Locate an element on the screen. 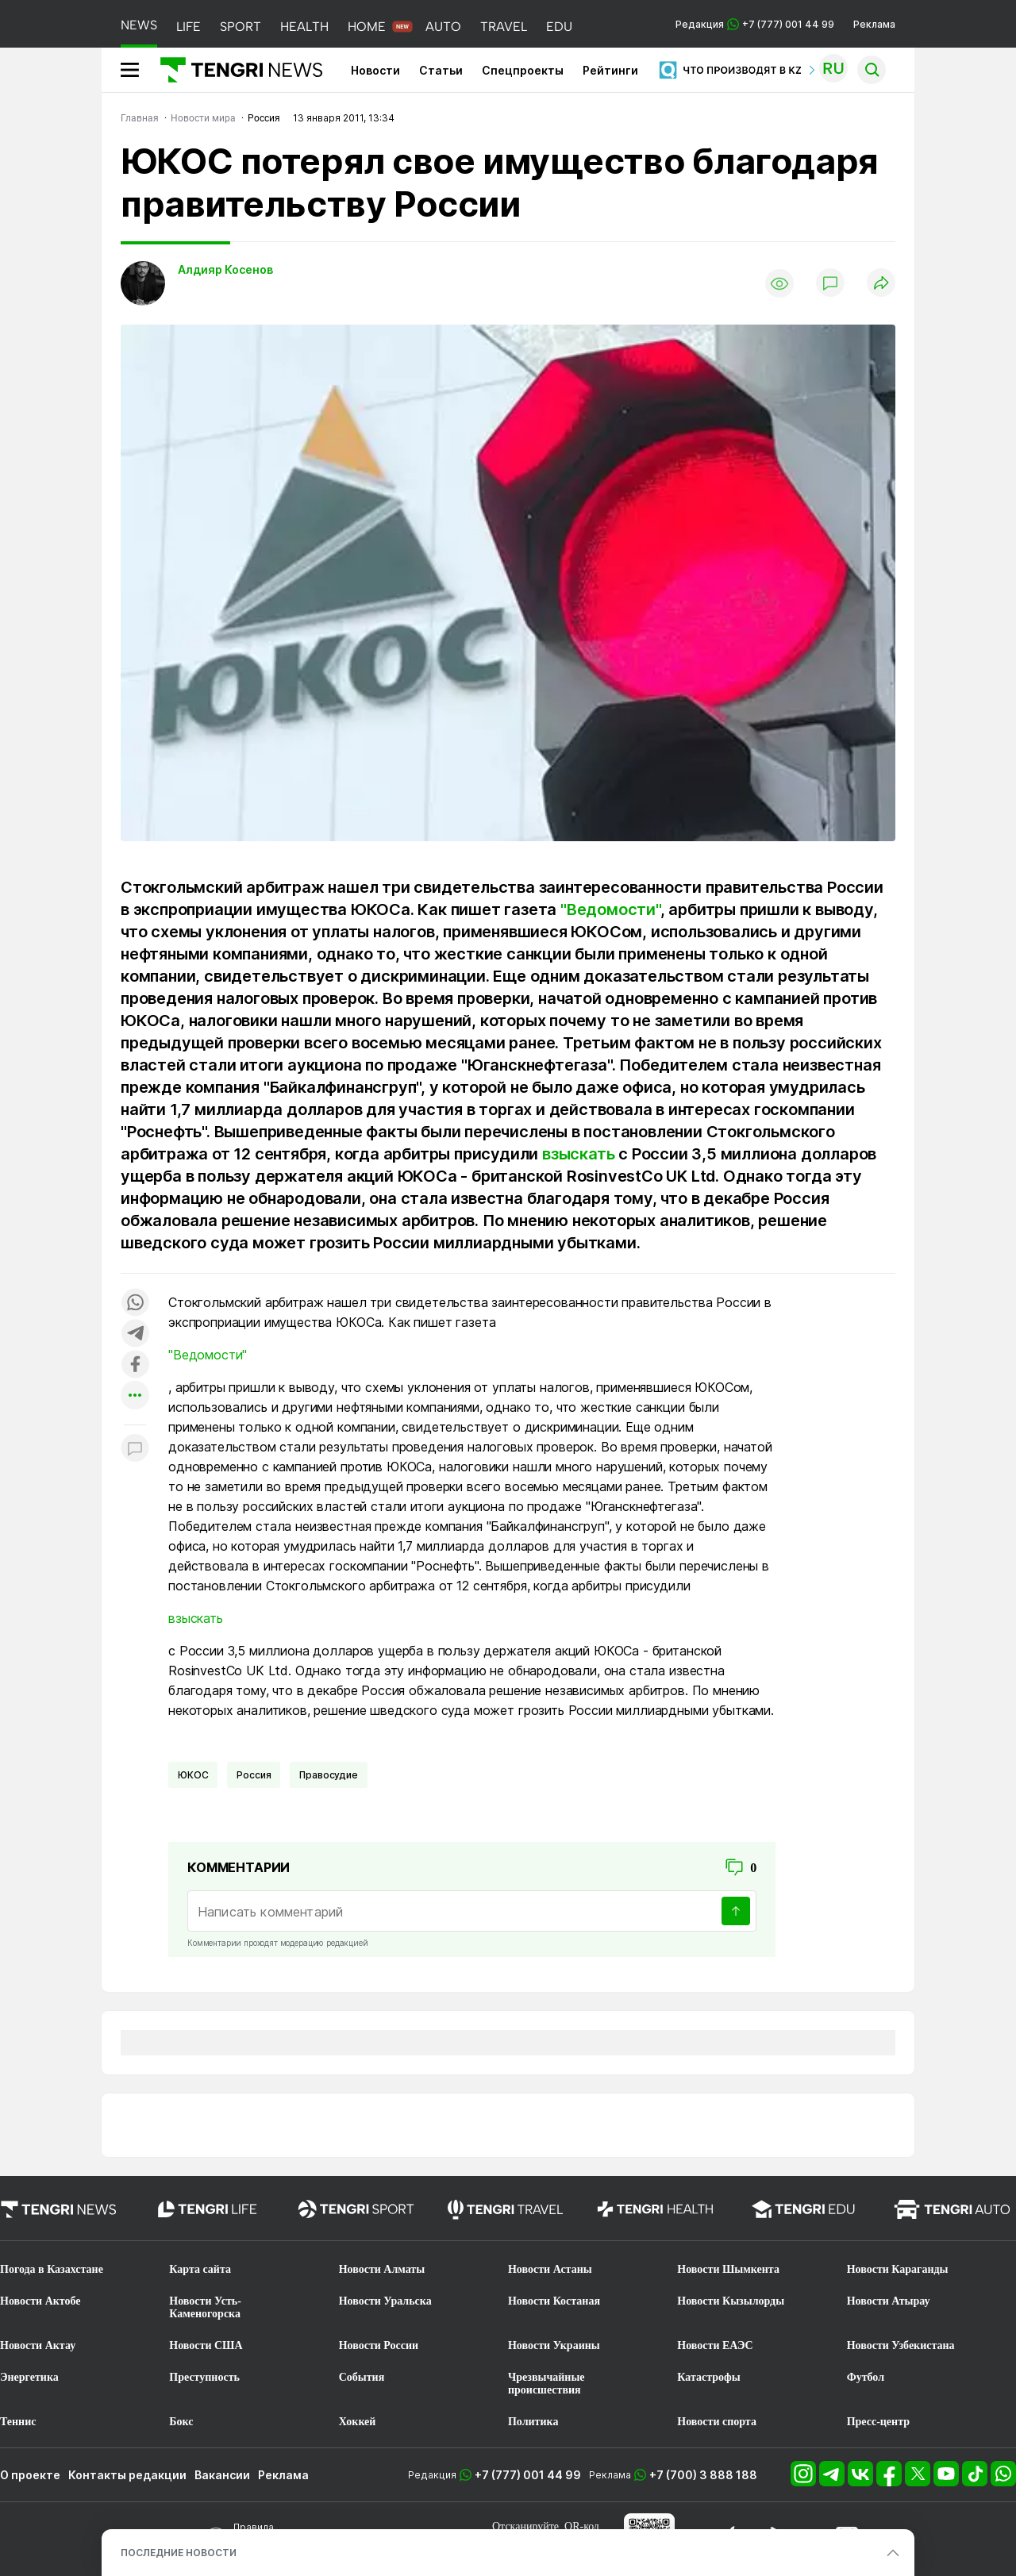  Новости спорта is located at coordinates (716, 2422).